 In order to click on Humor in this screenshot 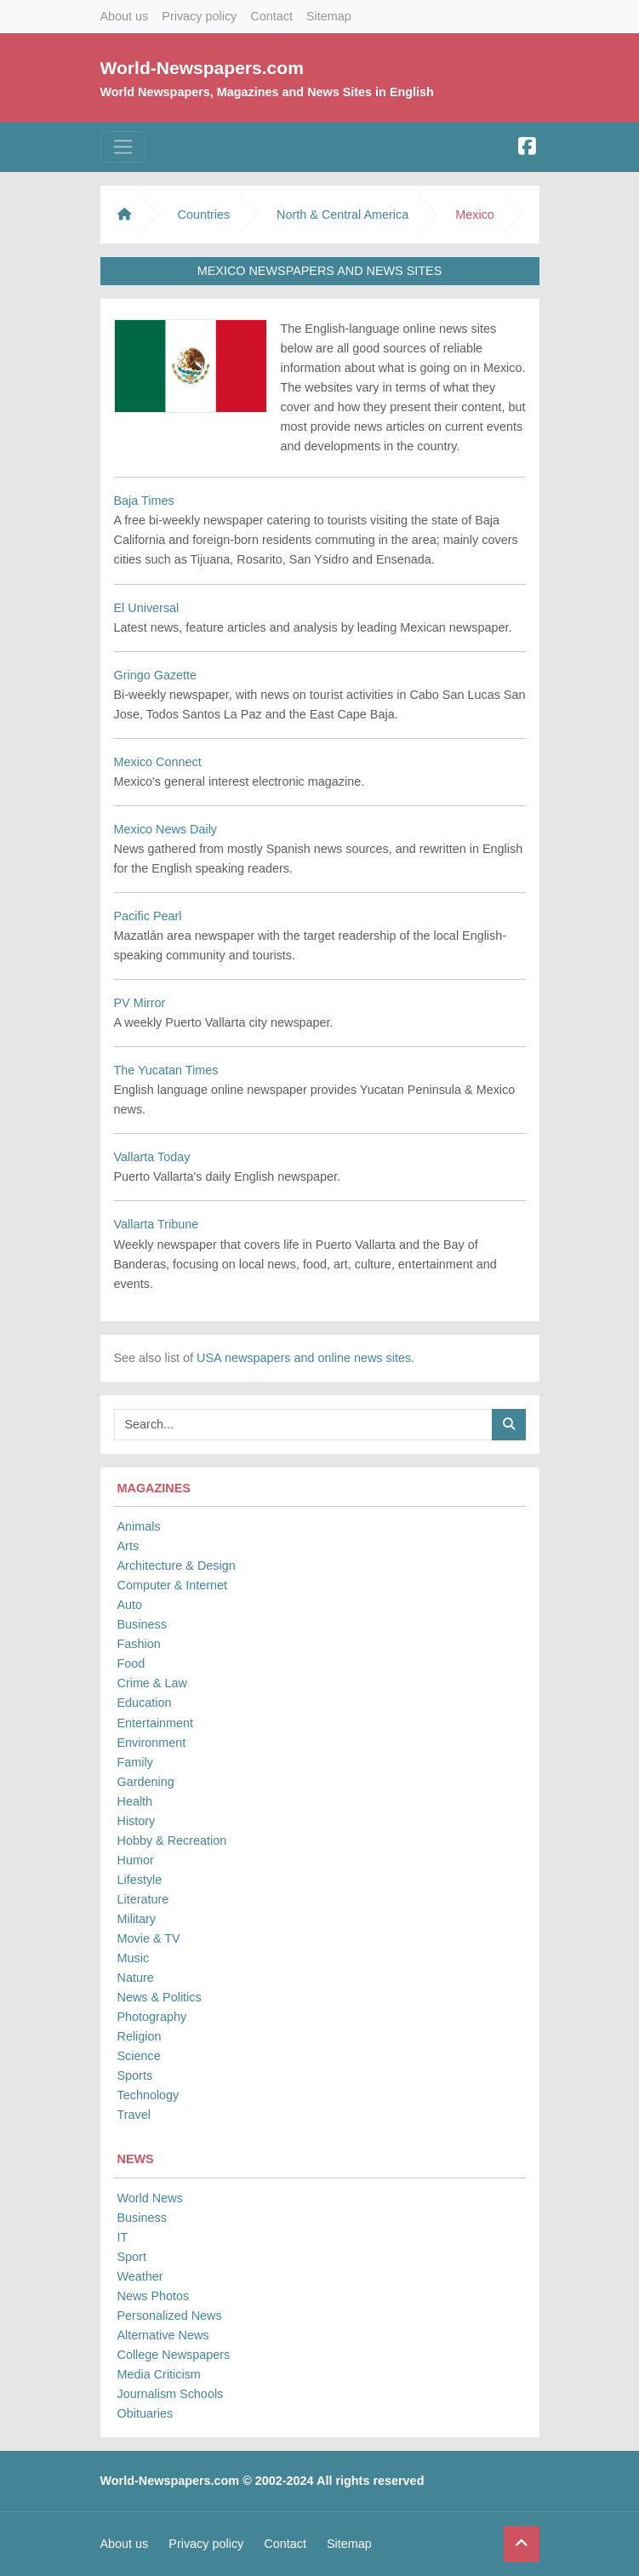, I will do `click(135, 1860)`.